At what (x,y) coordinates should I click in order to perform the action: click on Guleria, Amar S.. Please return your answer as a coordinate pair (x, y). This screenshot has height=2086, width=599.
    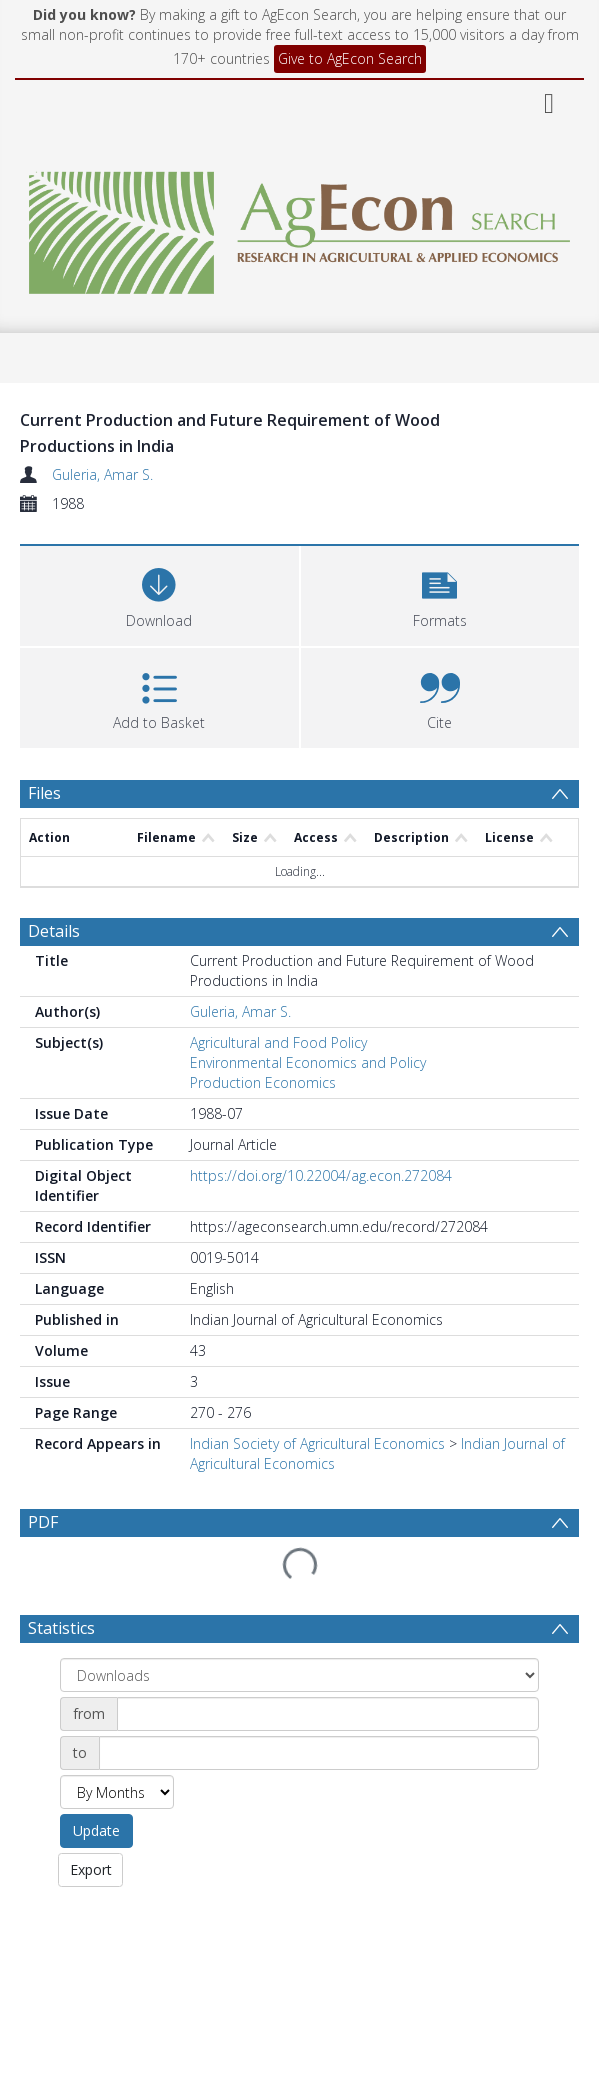
    Looking at the image, I should click on (102, 474).